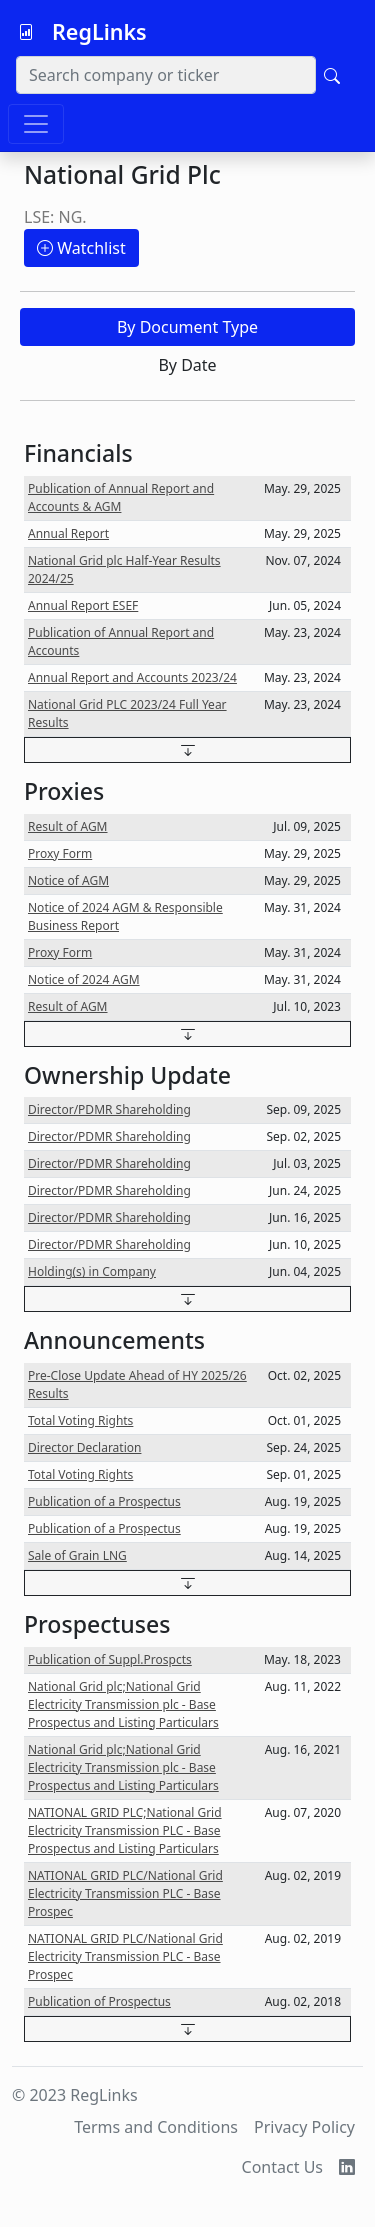  I want to click on Annual Report and Accounts 2023/24, so click(132, 677).